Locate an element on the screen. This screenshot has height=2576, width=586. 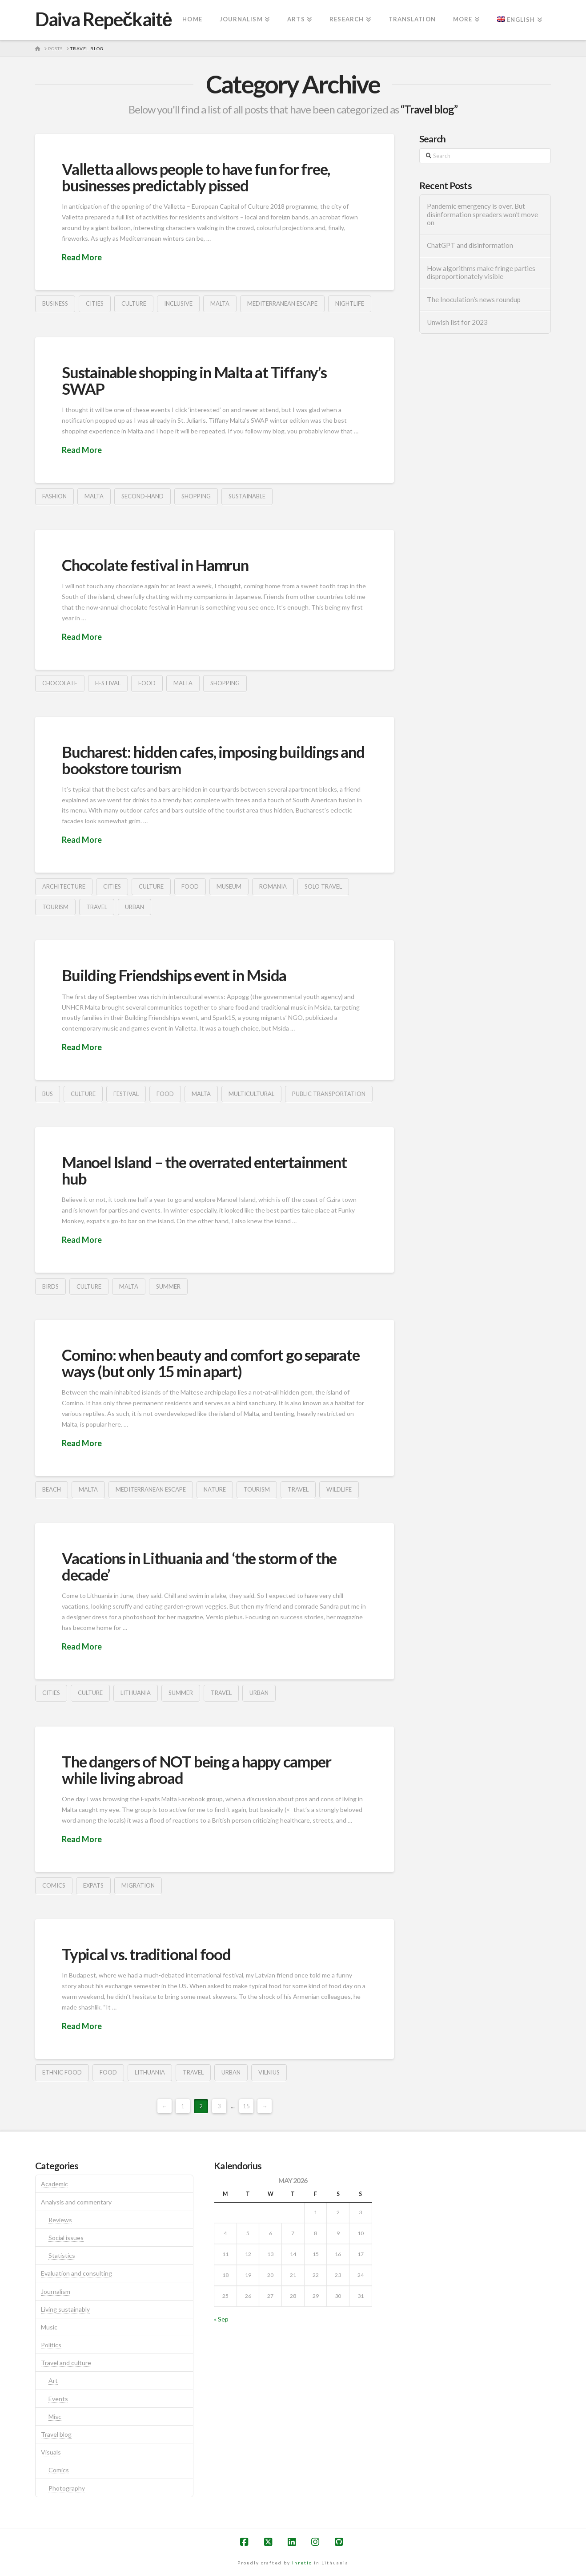
Reviews is located at coordinates (60, 2220).